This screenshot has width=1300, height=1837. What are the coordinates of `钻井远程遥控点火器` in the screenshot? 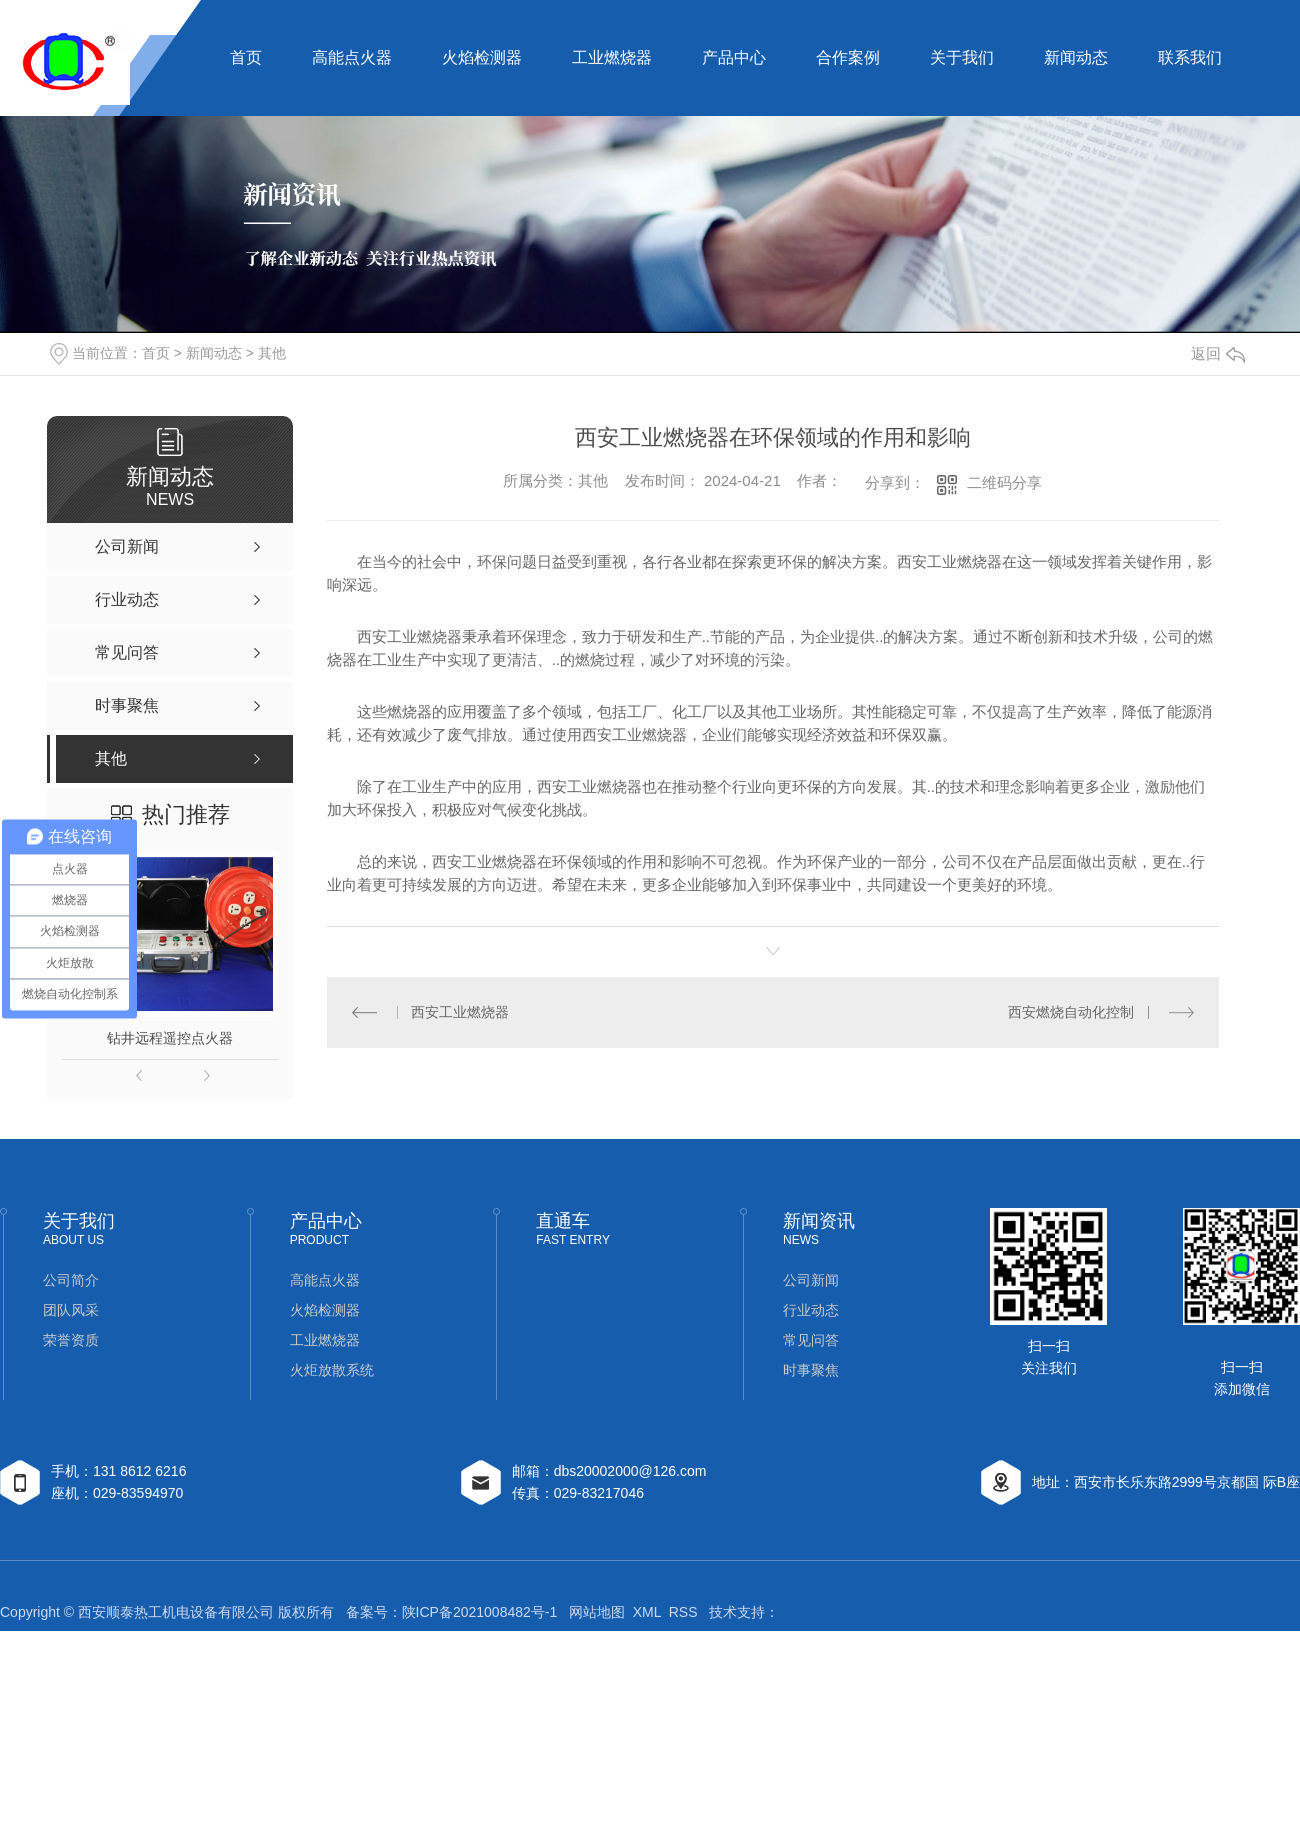 It's located at (170, 1038).